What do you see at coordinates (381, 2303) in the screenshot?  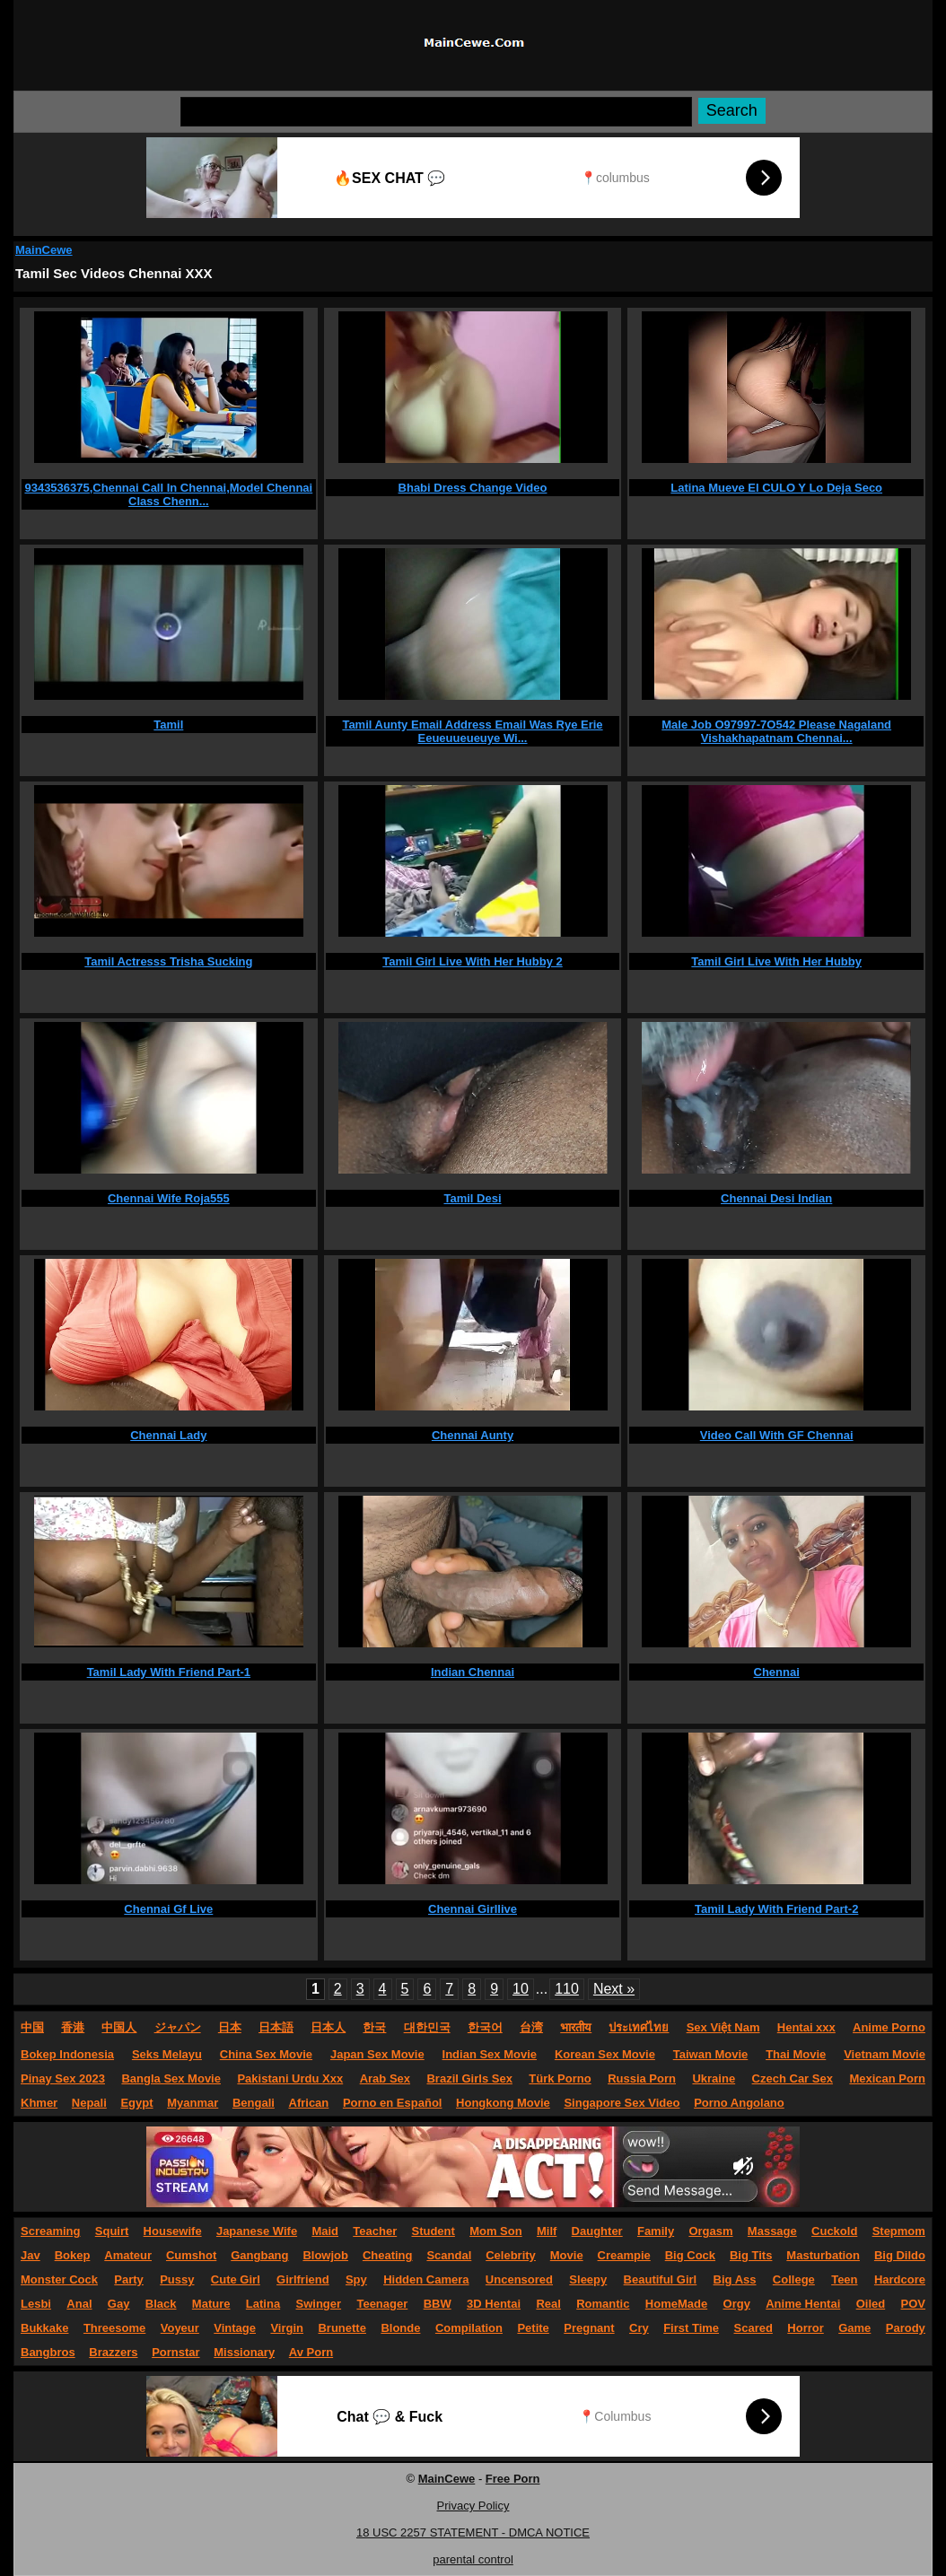 I see `Teenager` at bounding box center [381, 2303].